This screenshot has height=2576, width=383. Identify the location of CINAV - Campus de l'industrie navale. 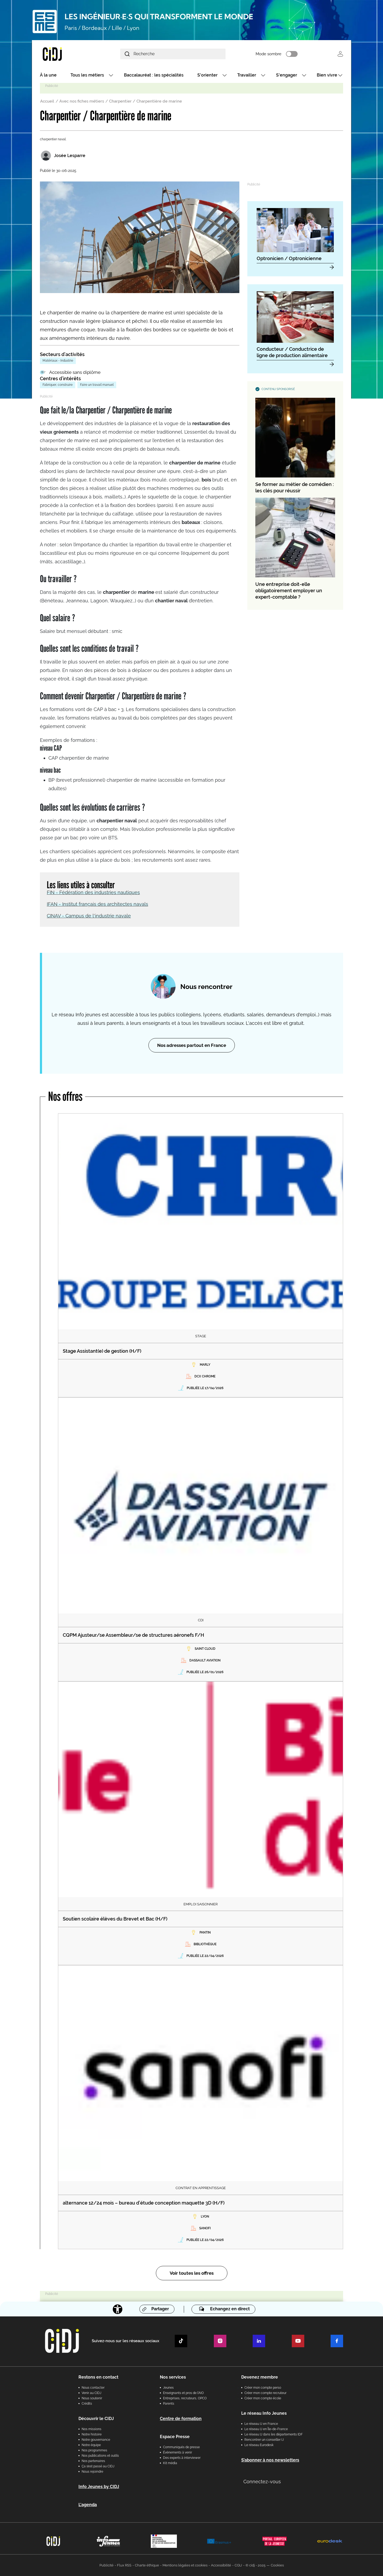
(89, 916).